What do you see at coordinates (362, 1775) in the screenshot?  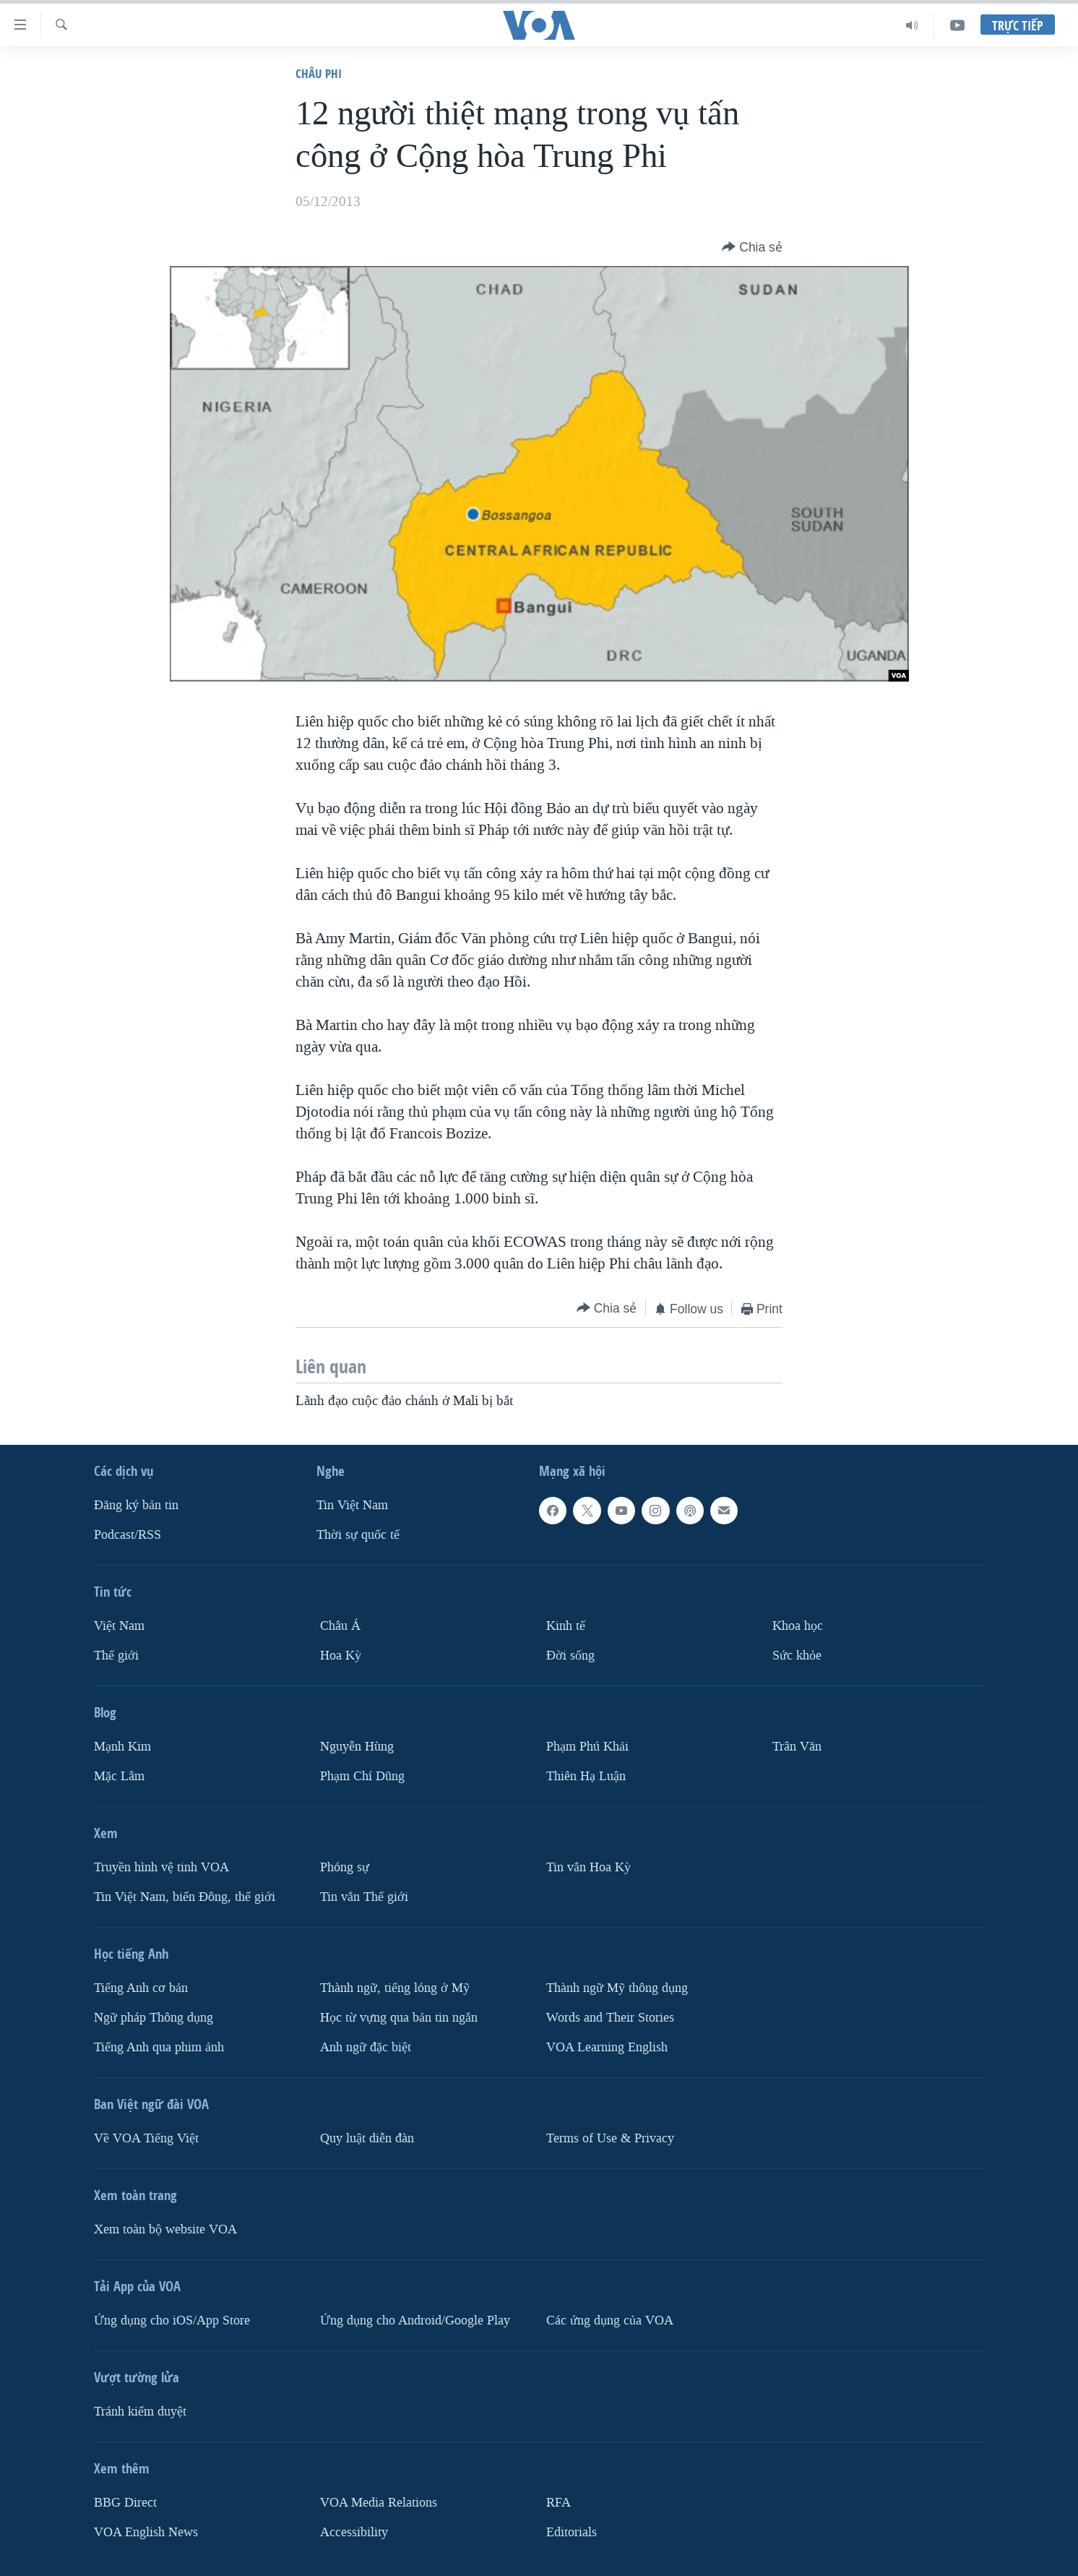 I see `Phạm Chí Dũng` at bounding box center [362, 1775].